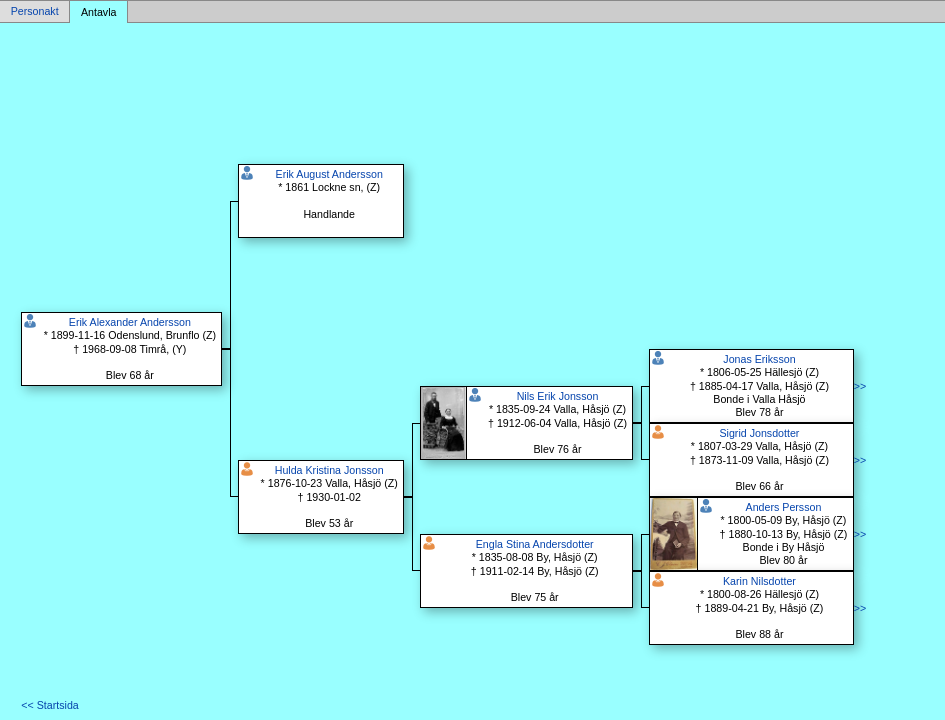 The image size is (945, 720). What do you see at coordinates (759, 581) in the screenshot?
I see `Karin Nilsdotter` at bounding box center [759, 581].